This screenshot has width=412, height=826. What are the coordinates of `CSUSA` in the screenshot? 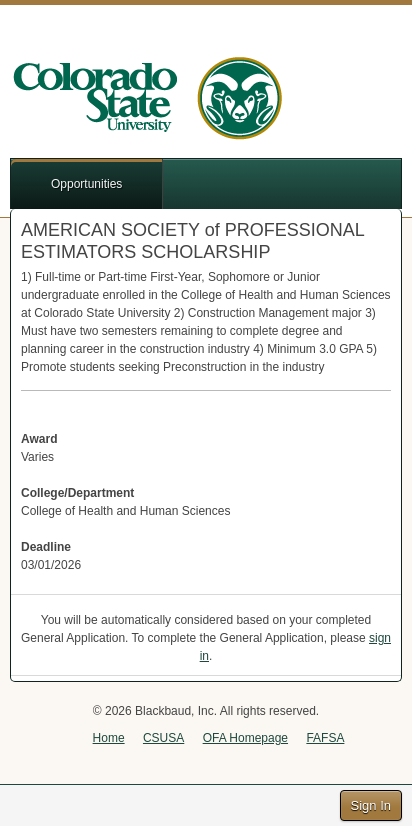 It's located at (163, 738).